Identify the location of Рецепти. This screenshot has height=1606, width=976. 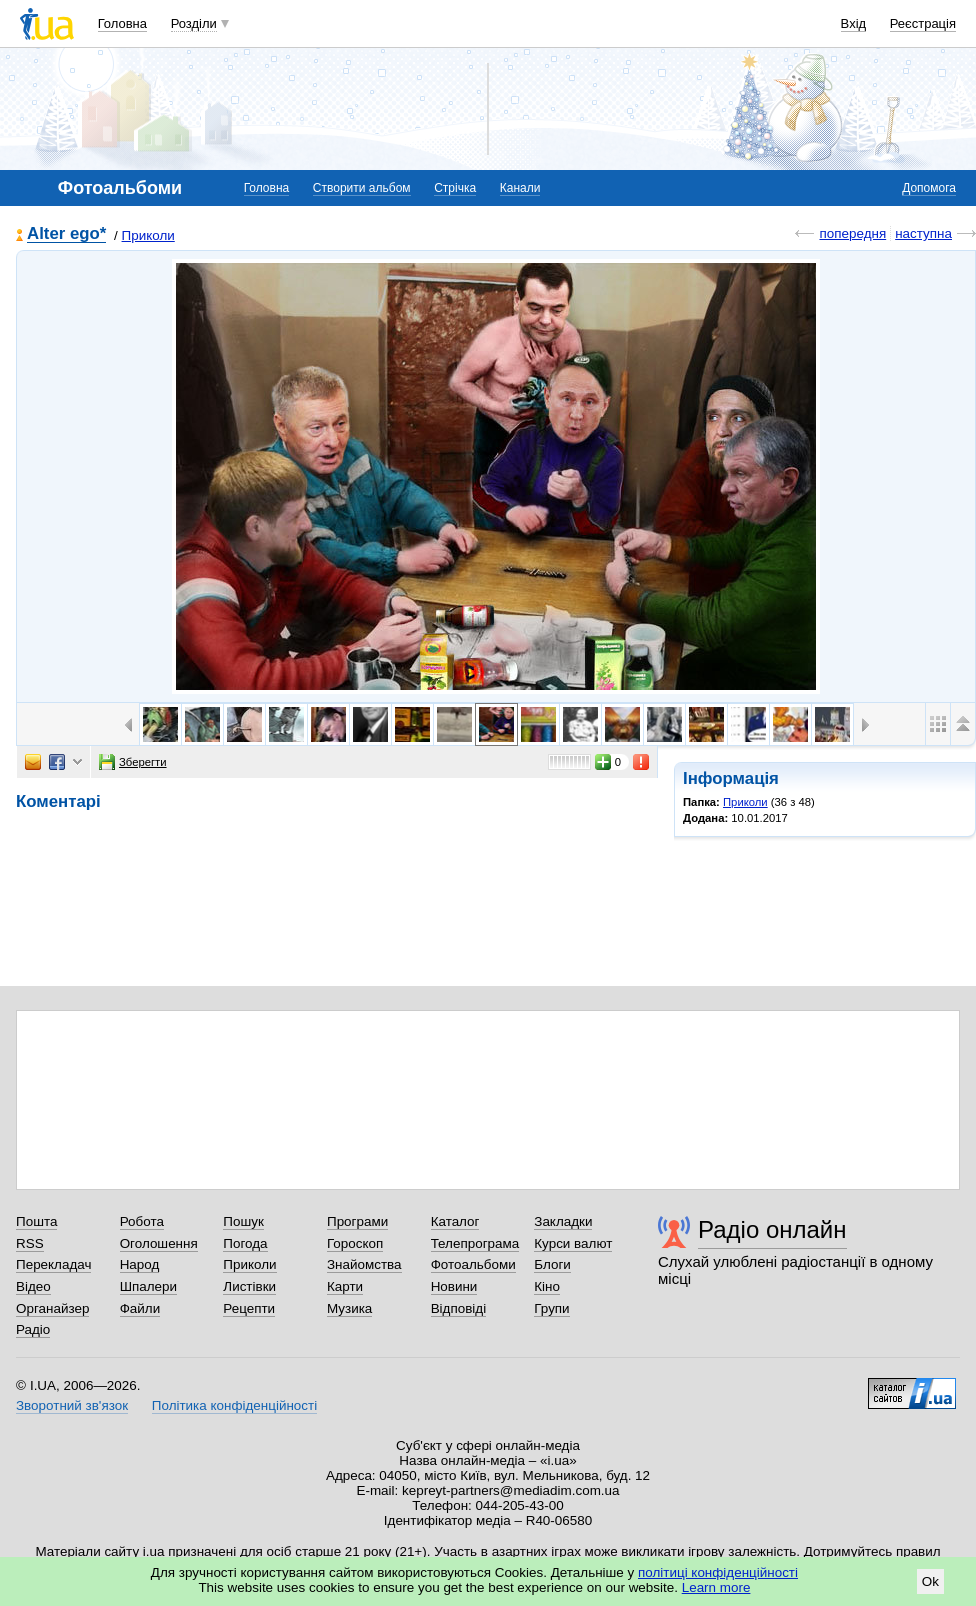
(249, 1308).